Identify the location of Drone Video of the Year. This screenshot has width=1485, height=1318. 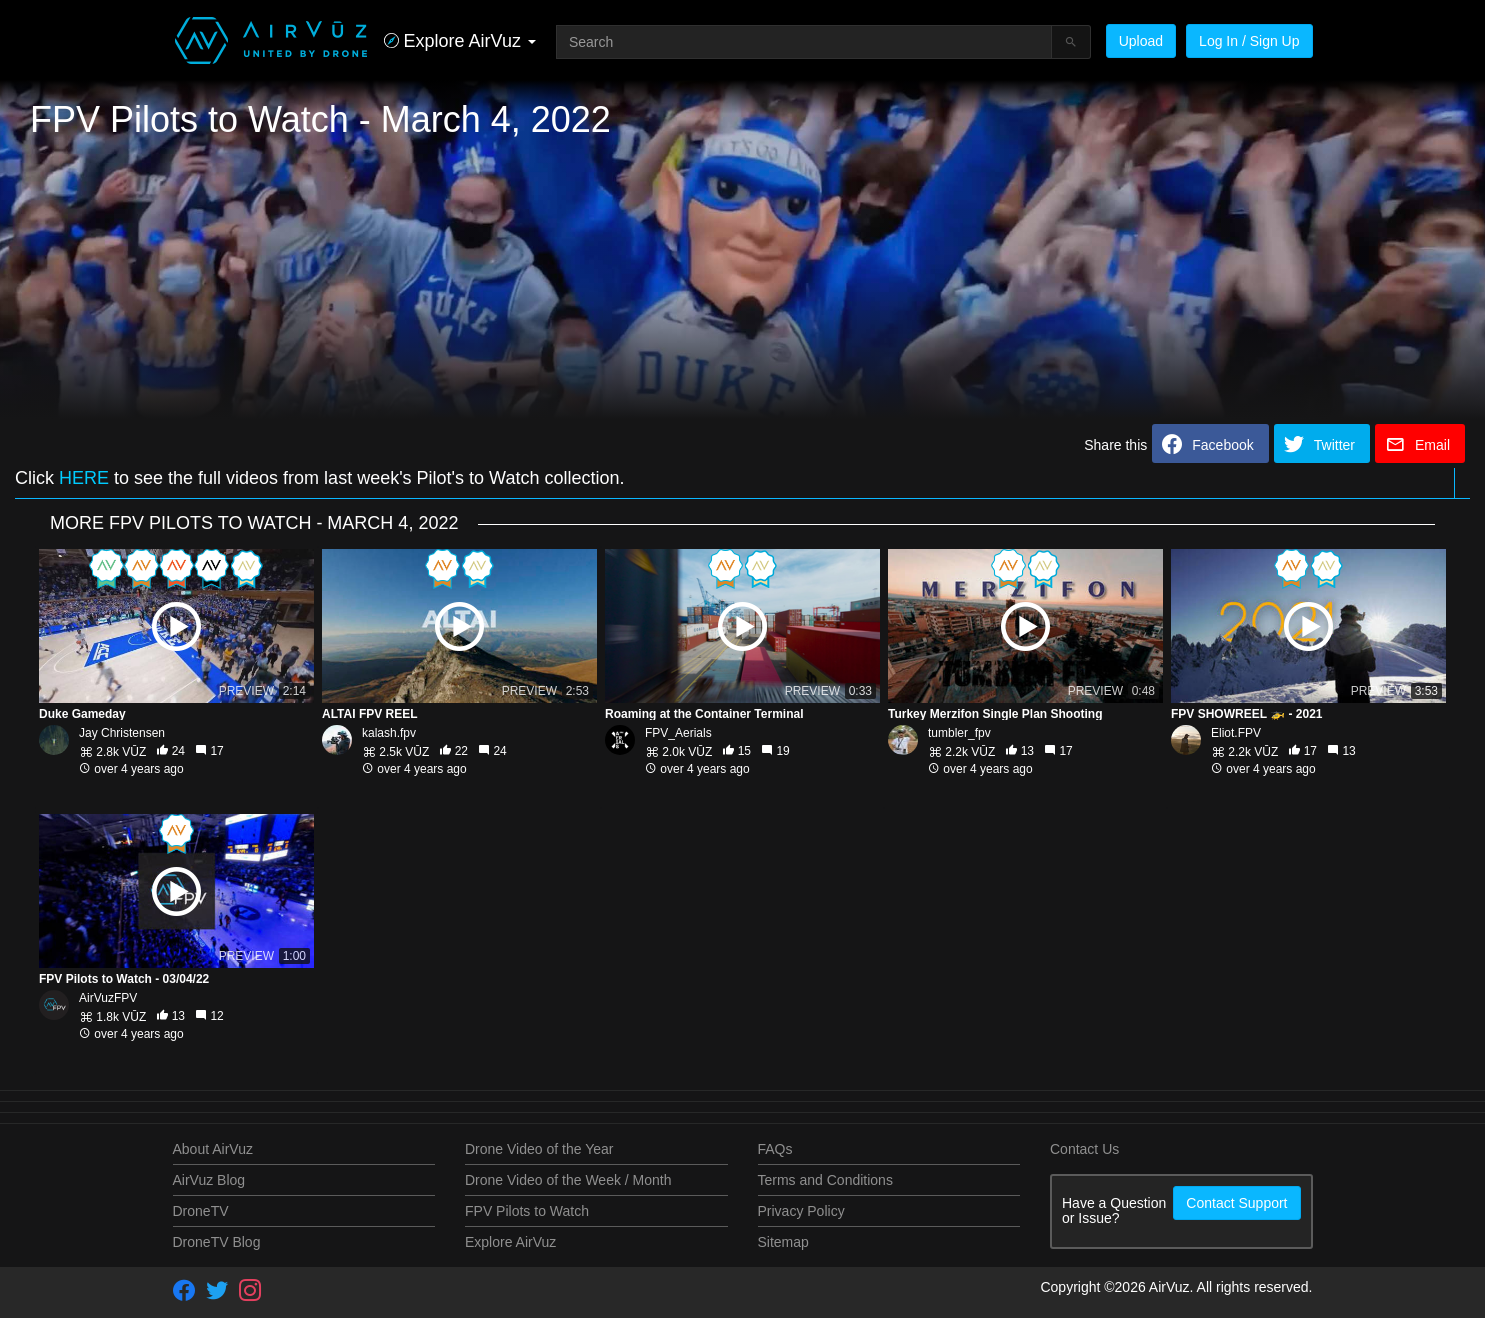
(539, 1149).